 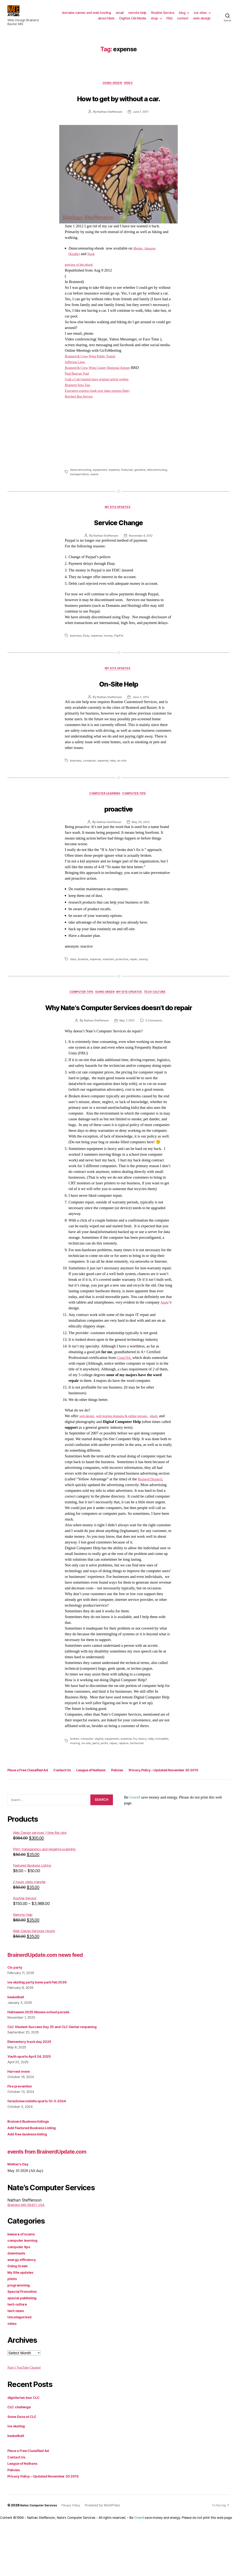 What do you see at coordinates (109, 2562) in the screenshot?
I see `Powered by WordPress` at bounding box center [109, 2562].